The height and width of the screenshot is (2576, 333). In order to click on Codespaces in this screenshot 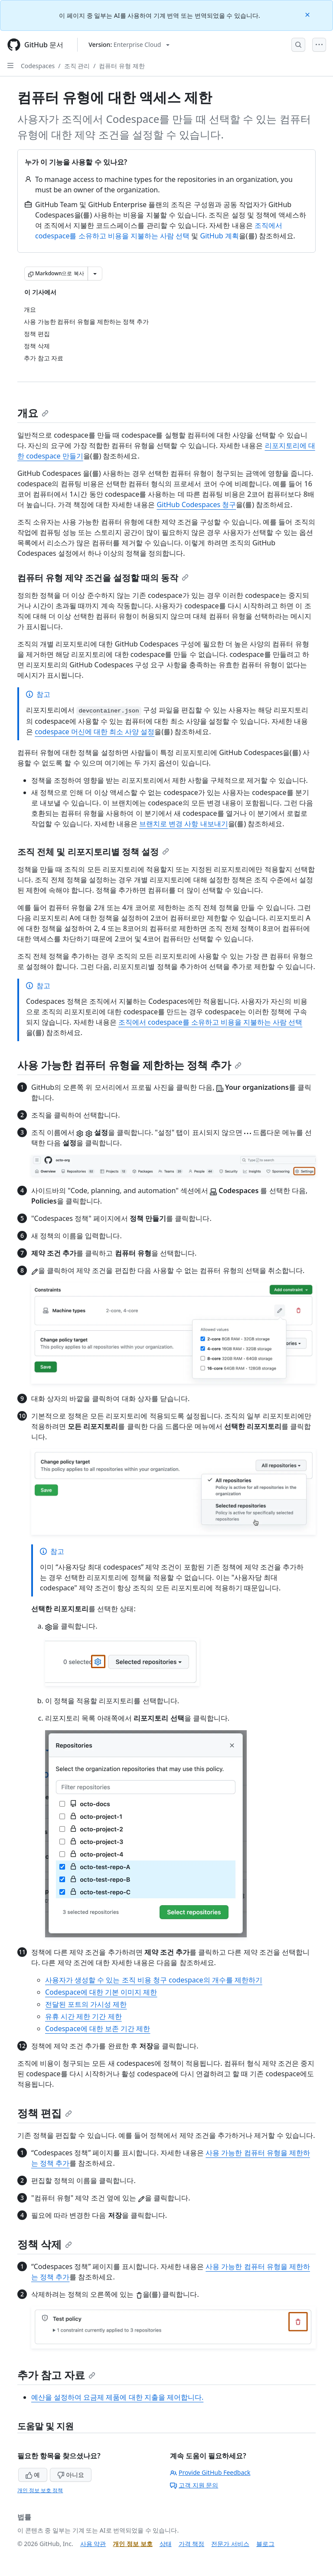, I will do `click(38, 66)`.